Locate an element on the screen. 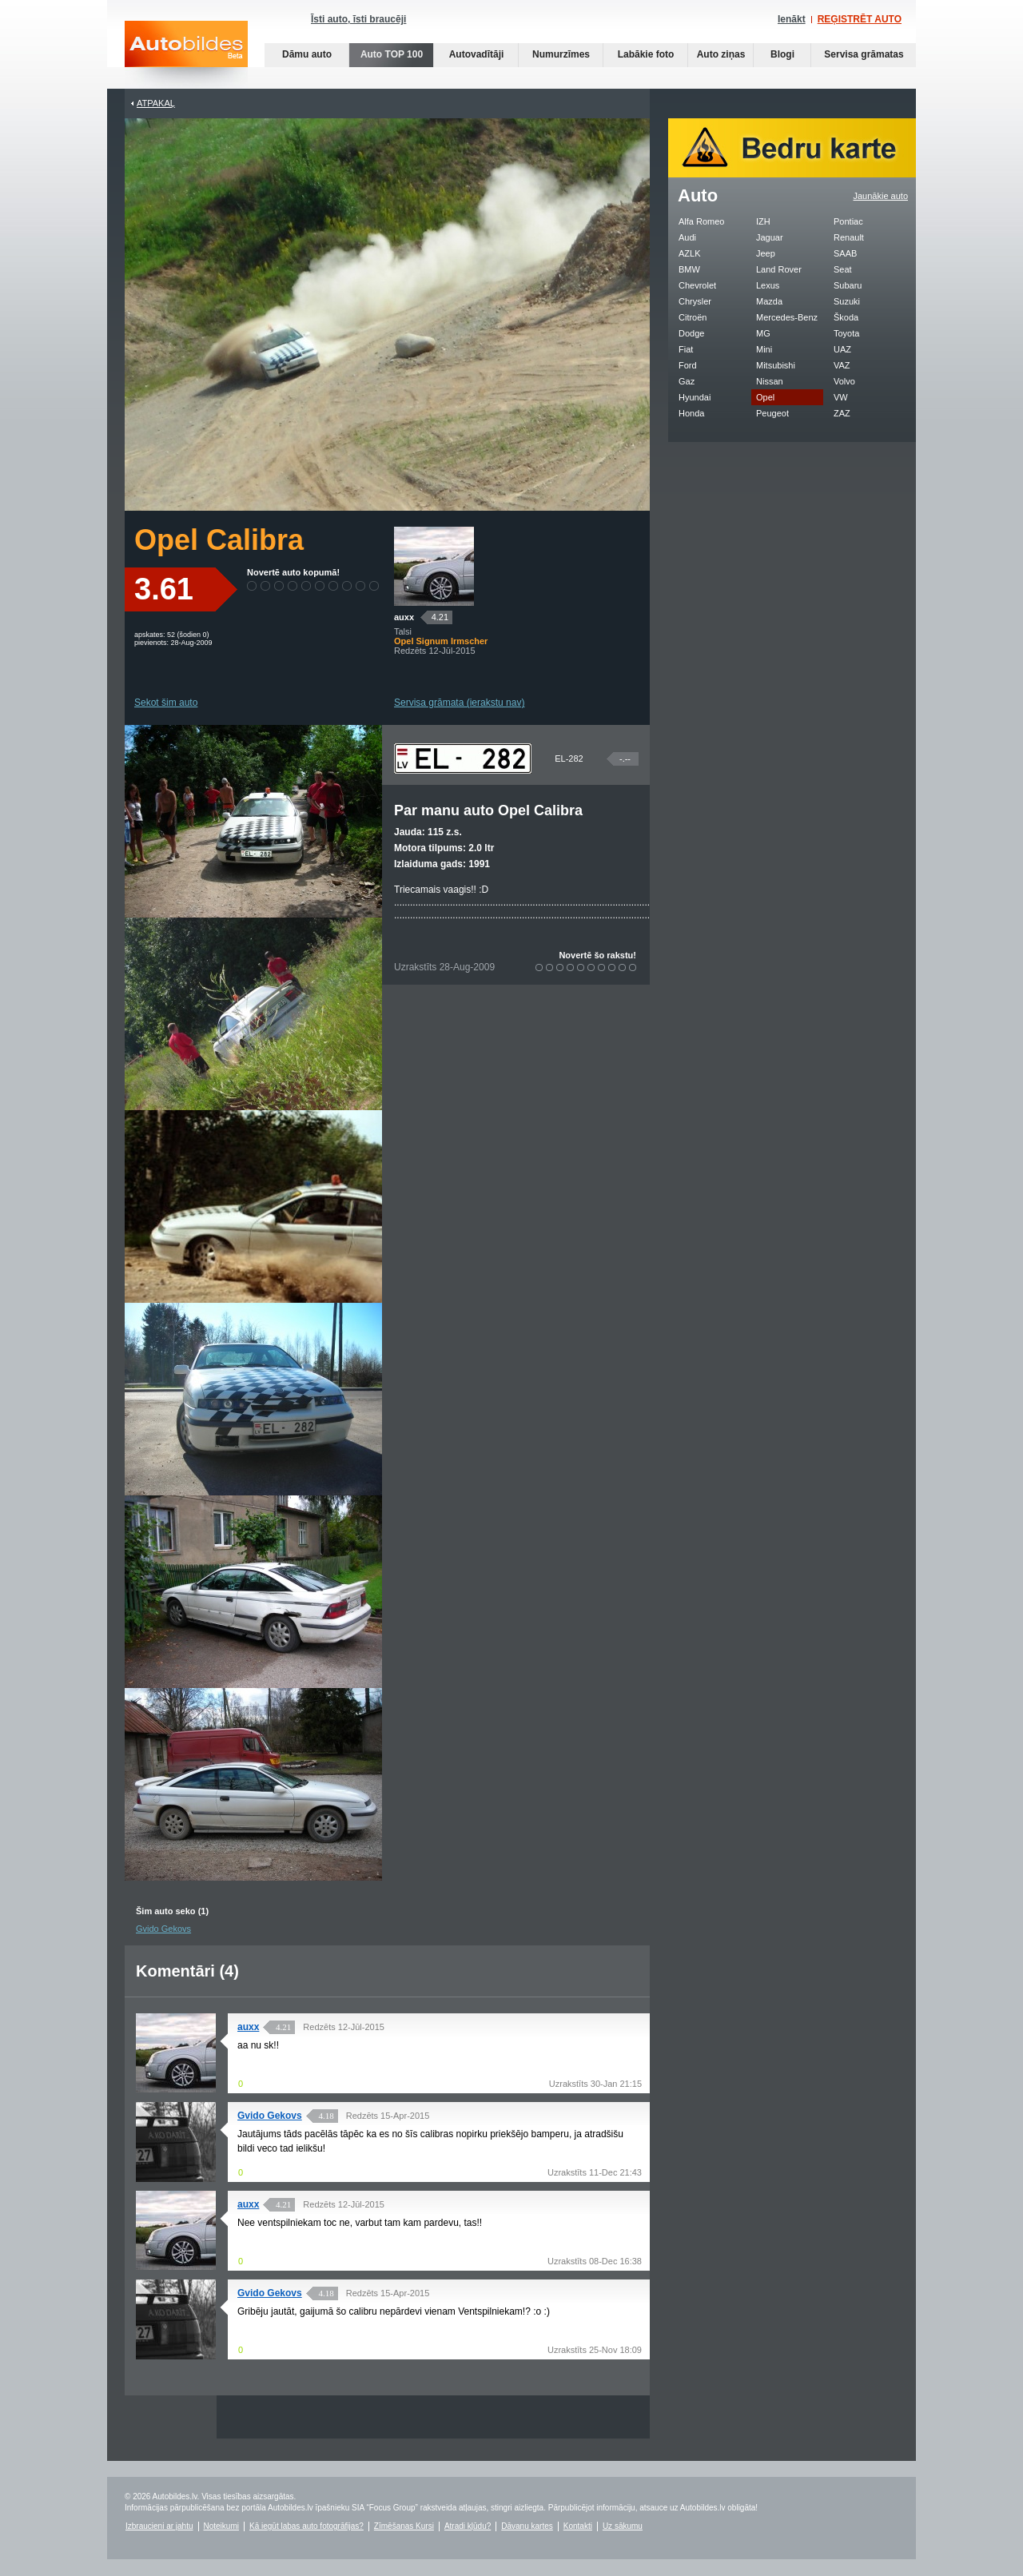  Auto bildes is located at coordinates (186, 55).